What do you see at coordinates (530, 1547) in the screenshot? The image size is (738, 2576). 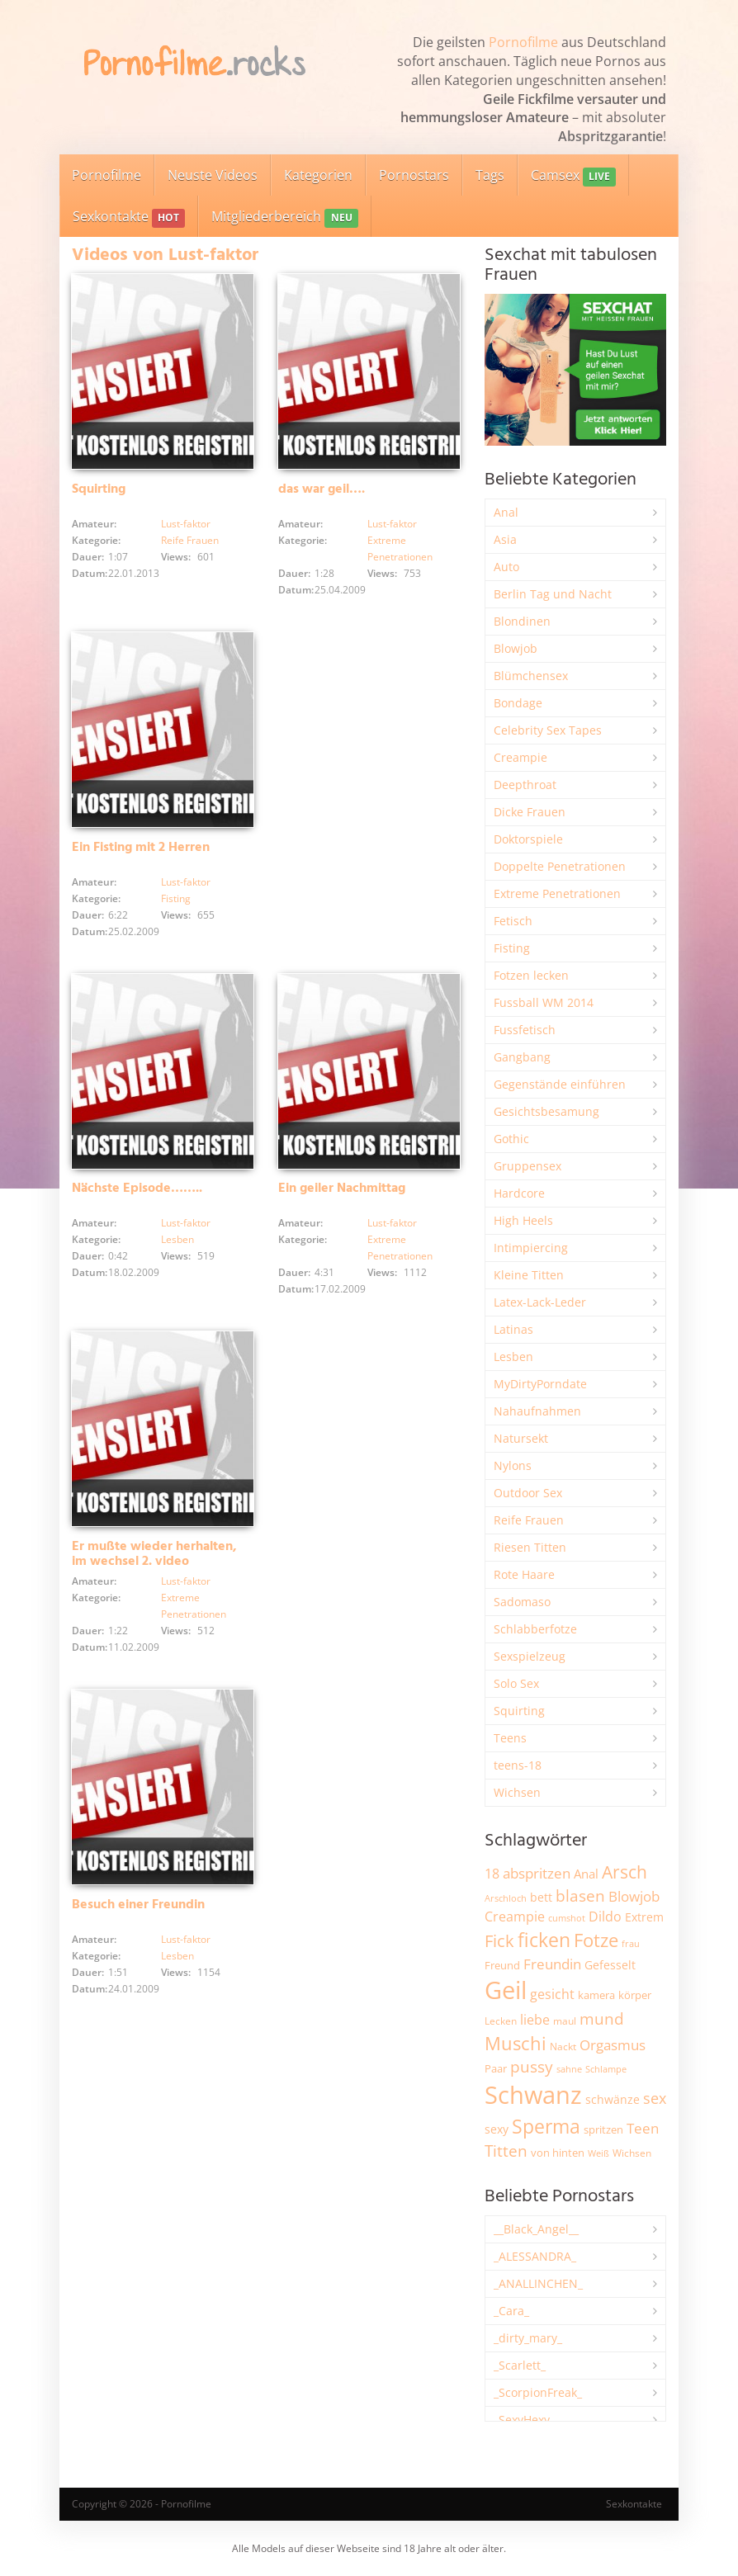 I see `Riesen Titten` at bounding box center [530, 1547].